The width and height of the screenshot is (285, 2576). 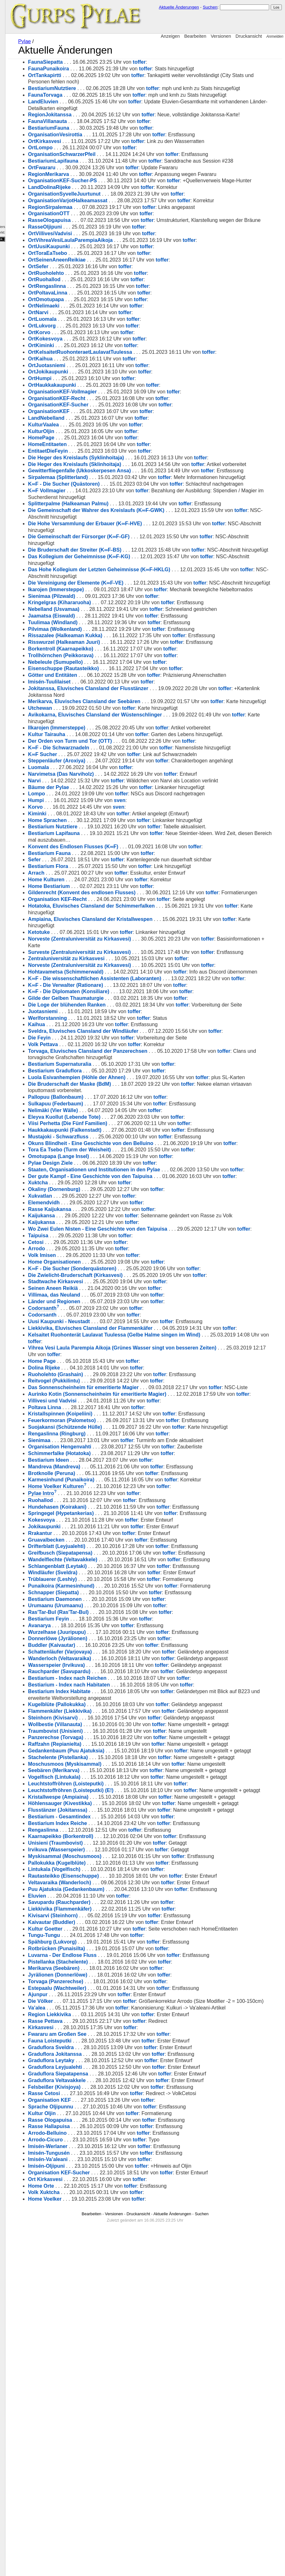 What do you see at coordinates (172, 1539) in the screenshot?
I see `Vihrea Vesi Laula Parempia Aikoja (Grünes Wasser singt von besseren Zeiten)` at bounding box center [172, 1539].